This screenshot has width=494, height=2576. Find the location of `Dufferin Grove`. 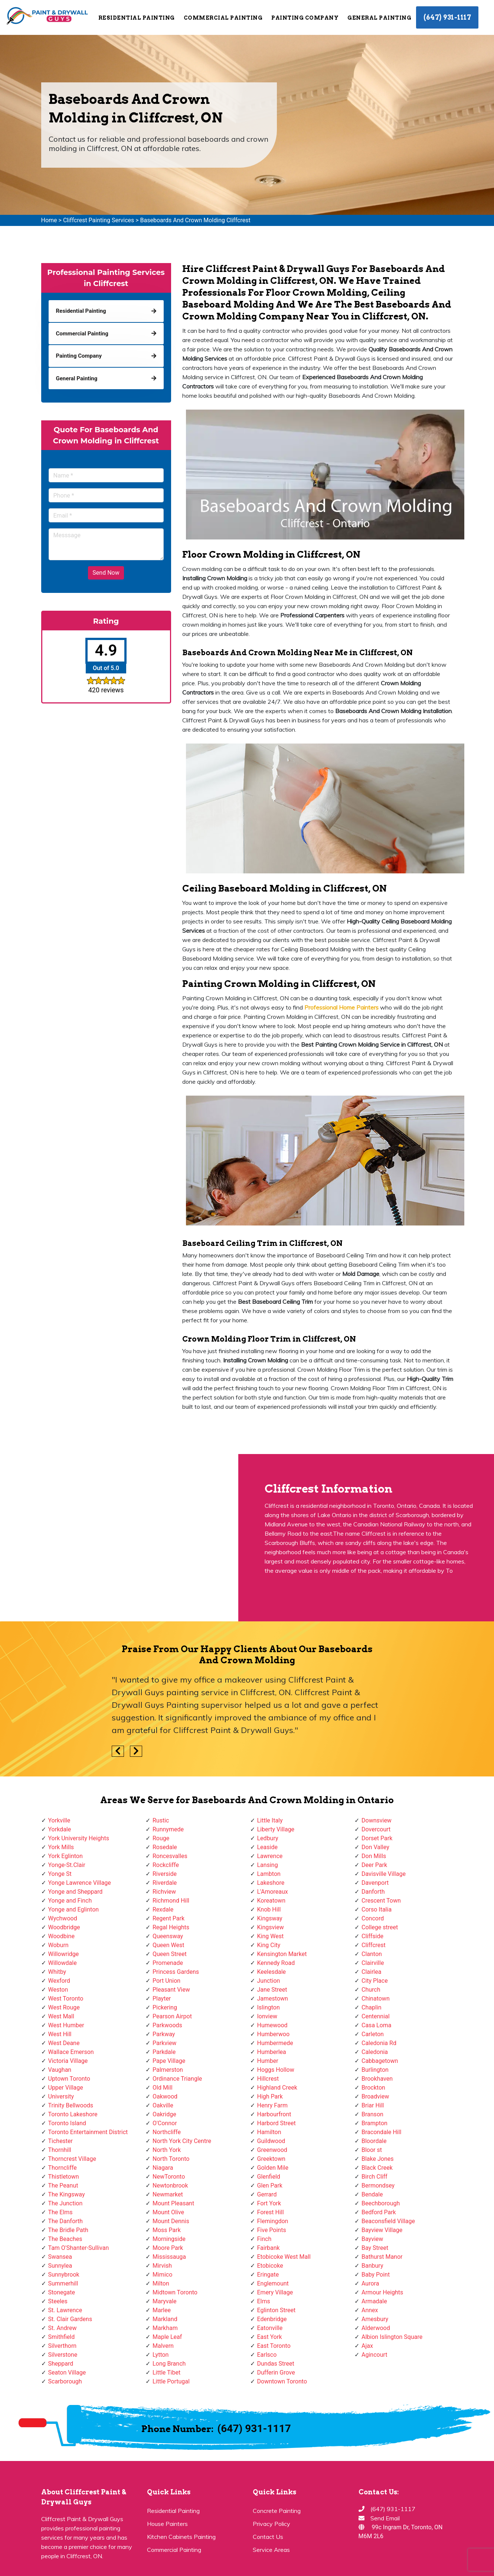

Dufferin Grove is located at coordinates (276, 2372).